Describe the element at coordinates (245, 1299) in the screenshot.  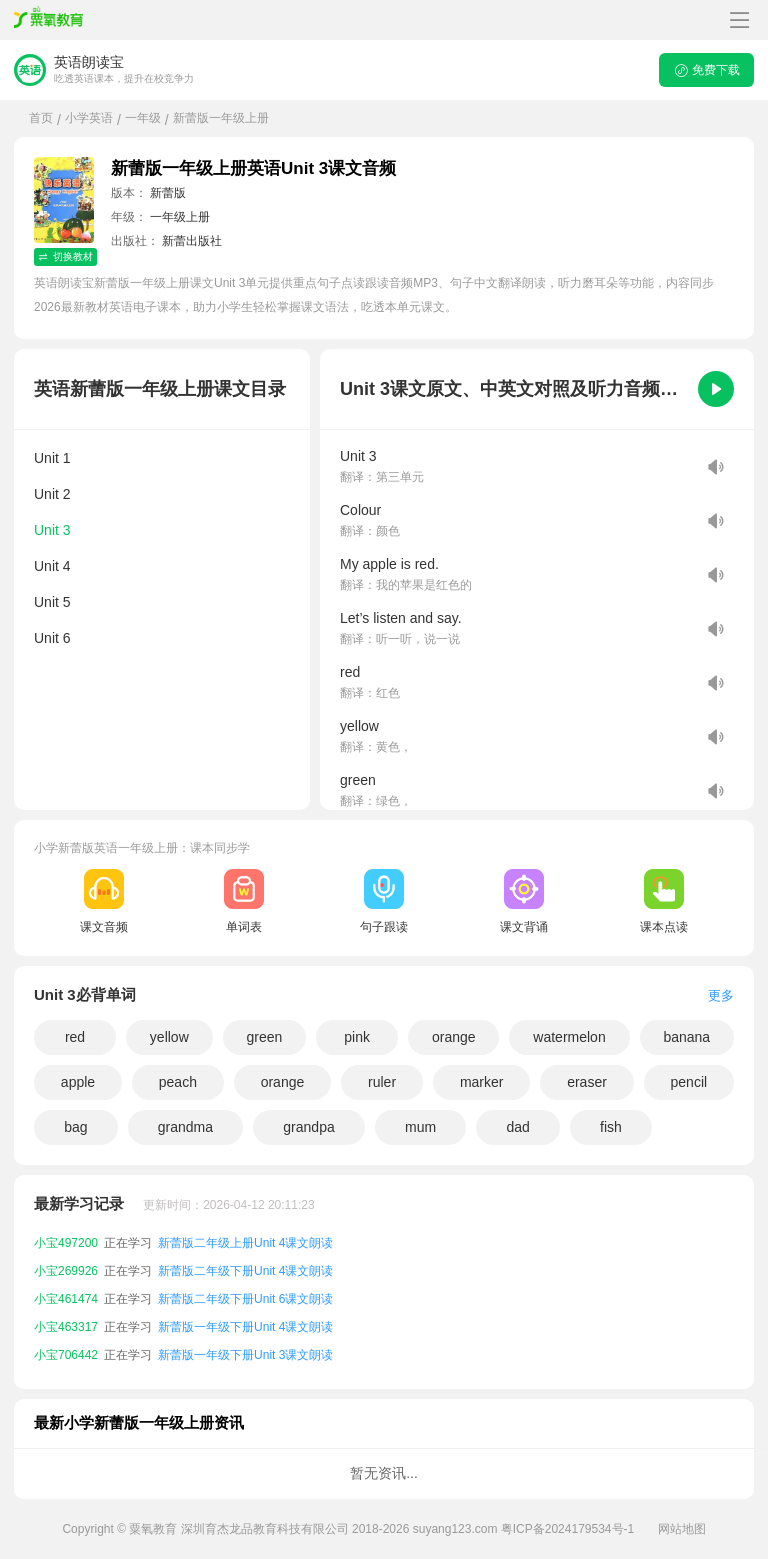
I see `新蕾版二年级下册Unit 6课文朗读` at that location.